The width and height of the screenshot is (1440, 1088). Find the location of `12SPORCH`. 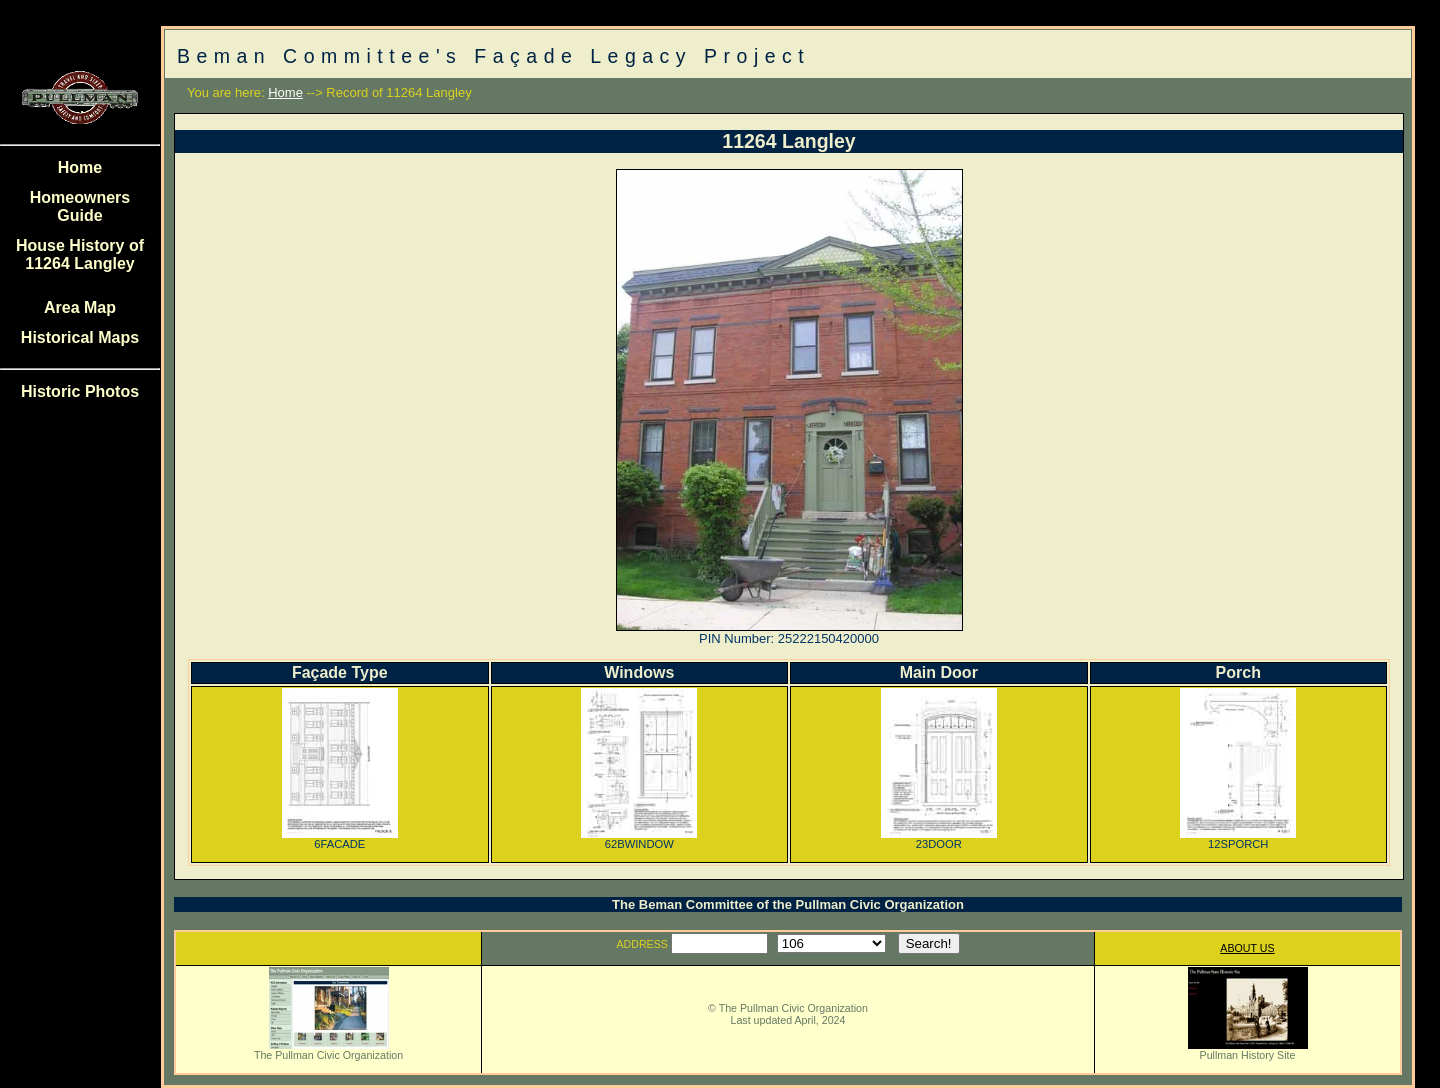

12SPORCH is located at coordinates (1238, 839).